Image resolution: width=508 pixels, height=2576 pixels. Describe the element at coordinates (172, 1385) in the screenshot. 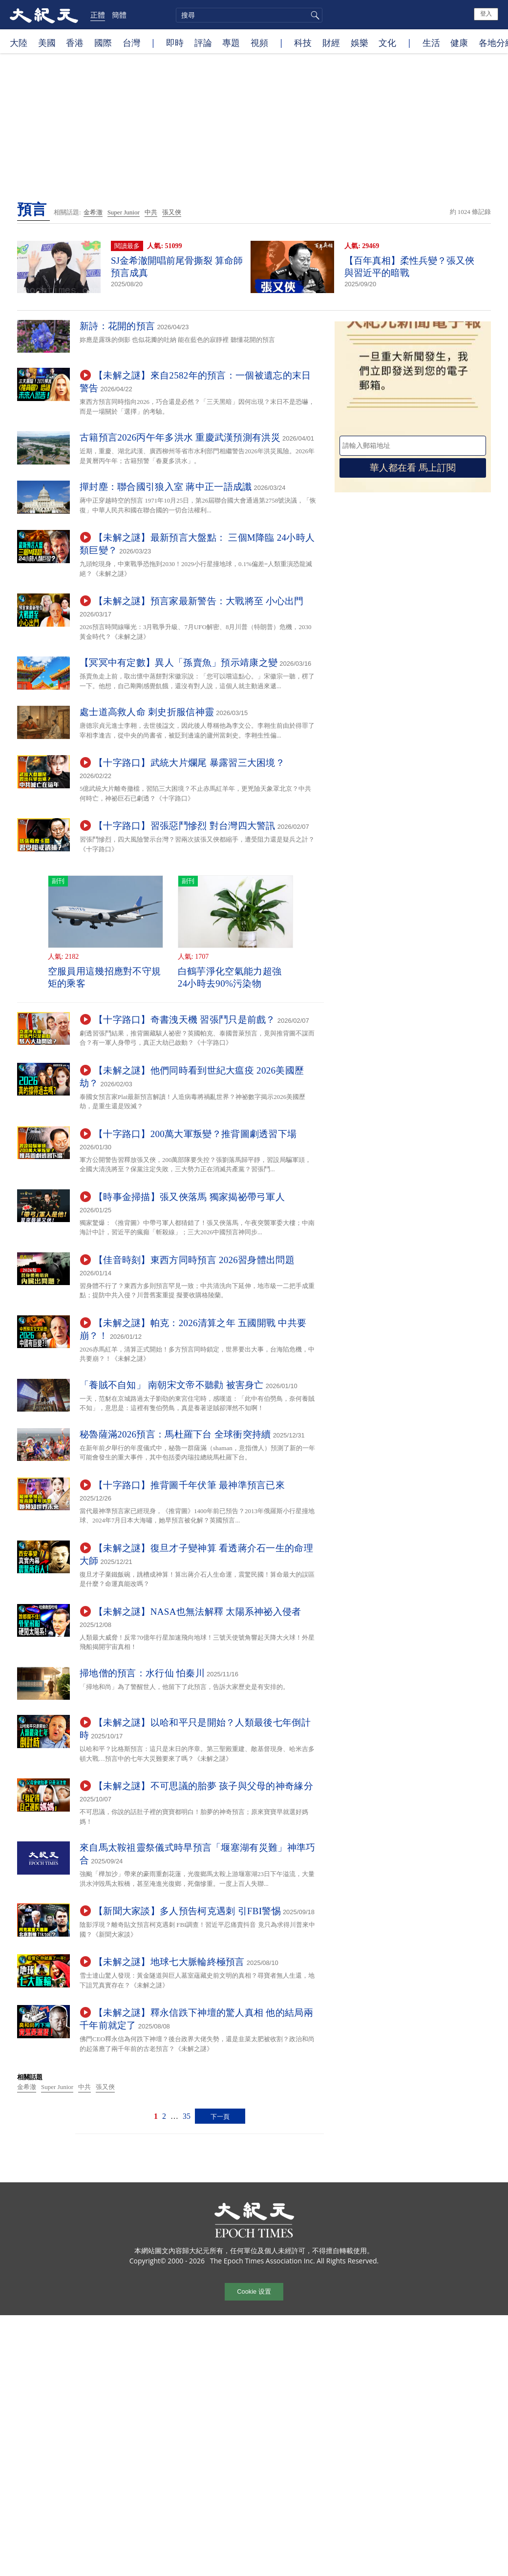

I see `「養賊不自知」 南朝宋文帝不聽勸 被害身亡` at that location.